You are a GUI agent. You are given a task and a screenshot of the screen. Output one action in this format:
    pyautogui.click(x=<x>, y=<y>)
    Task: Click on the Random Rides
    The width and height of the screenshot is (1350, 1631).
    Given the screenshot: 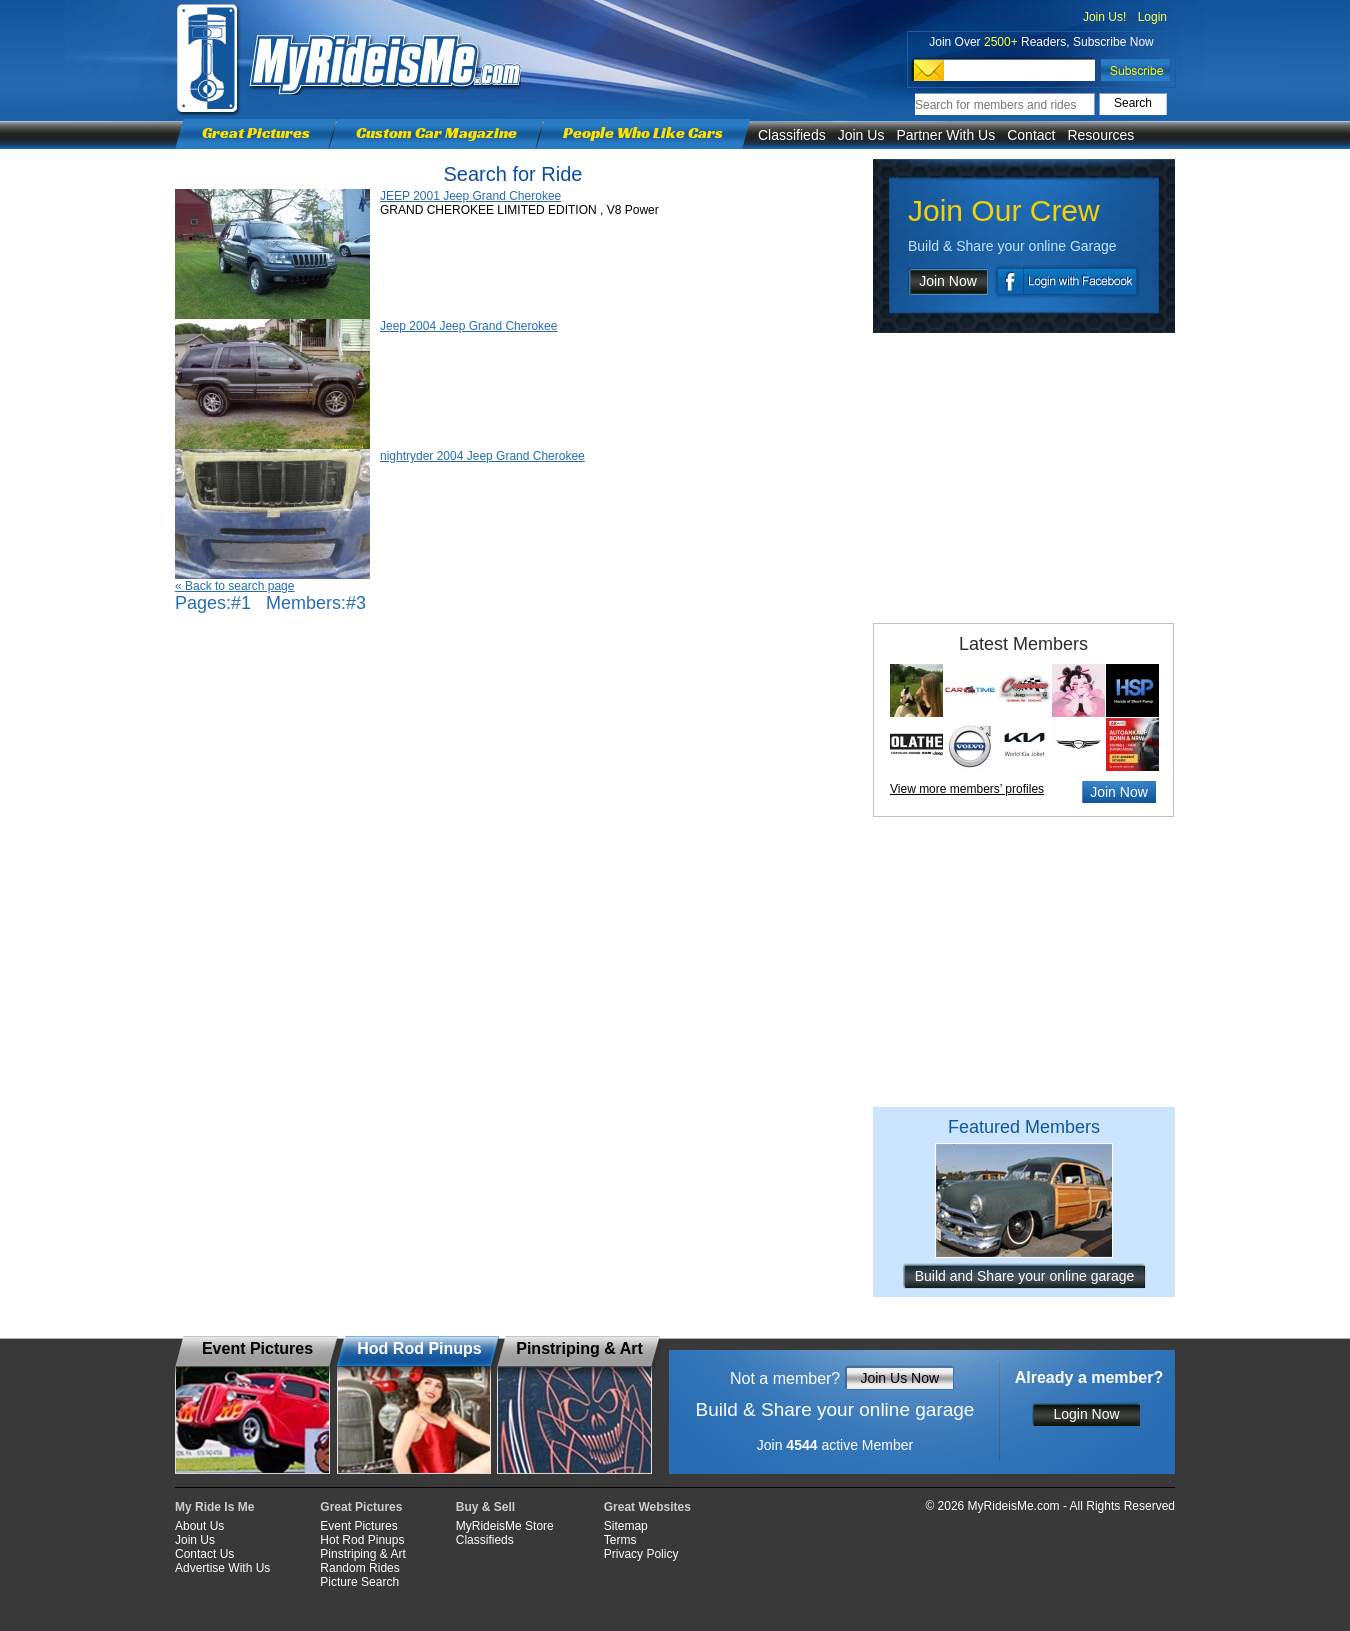 What is the action you would take?
    pyautogui.click(x=359, y=1568)
    